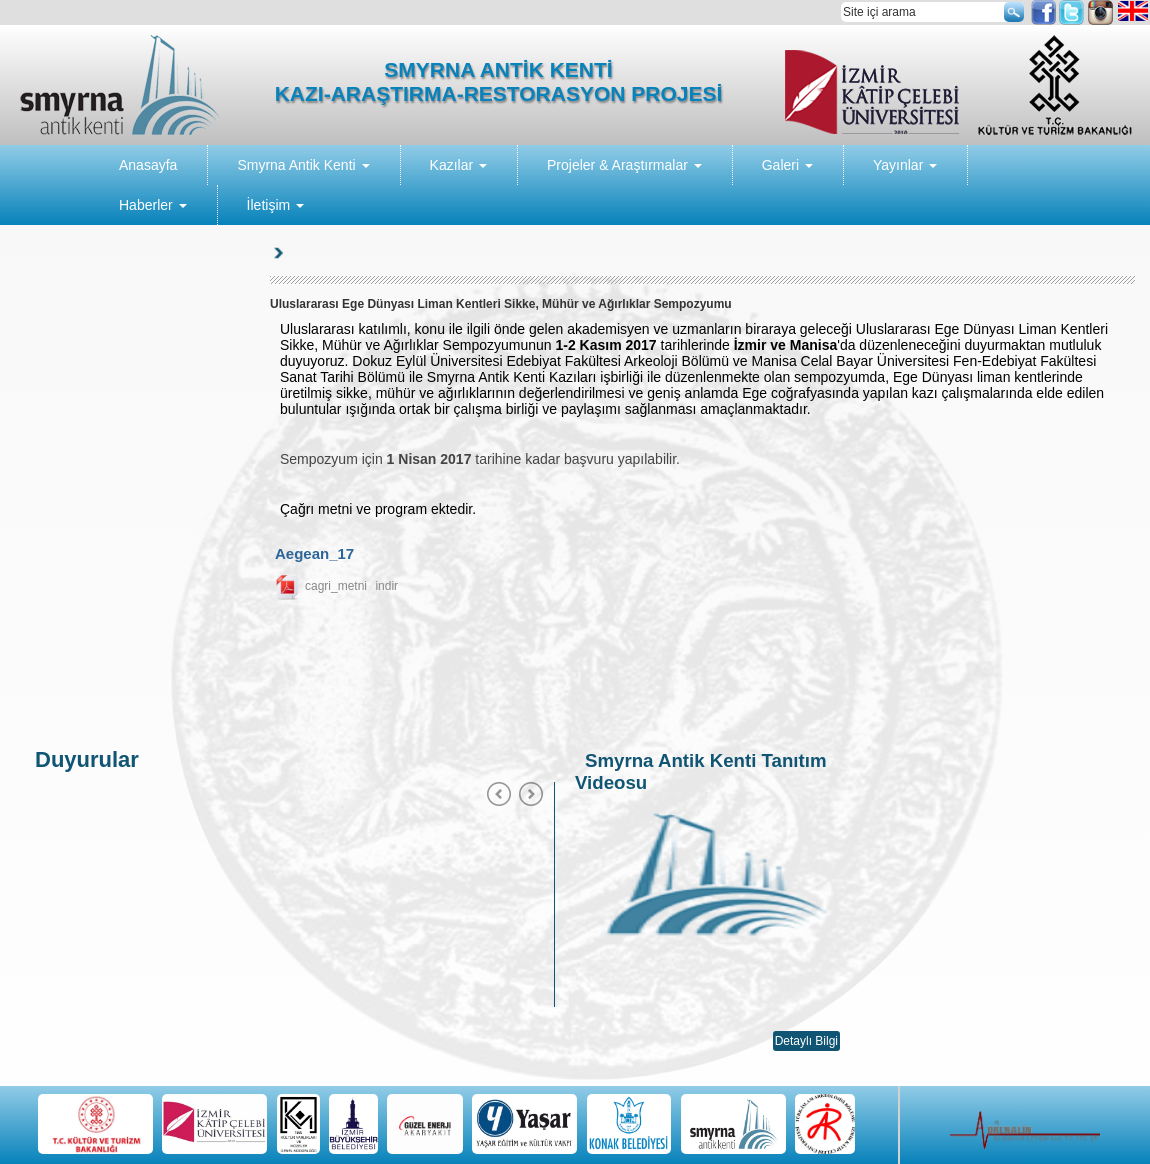 The image size is (1150, 1164). I want to click on Smyrna Antik Kenti, so click(303, 165).